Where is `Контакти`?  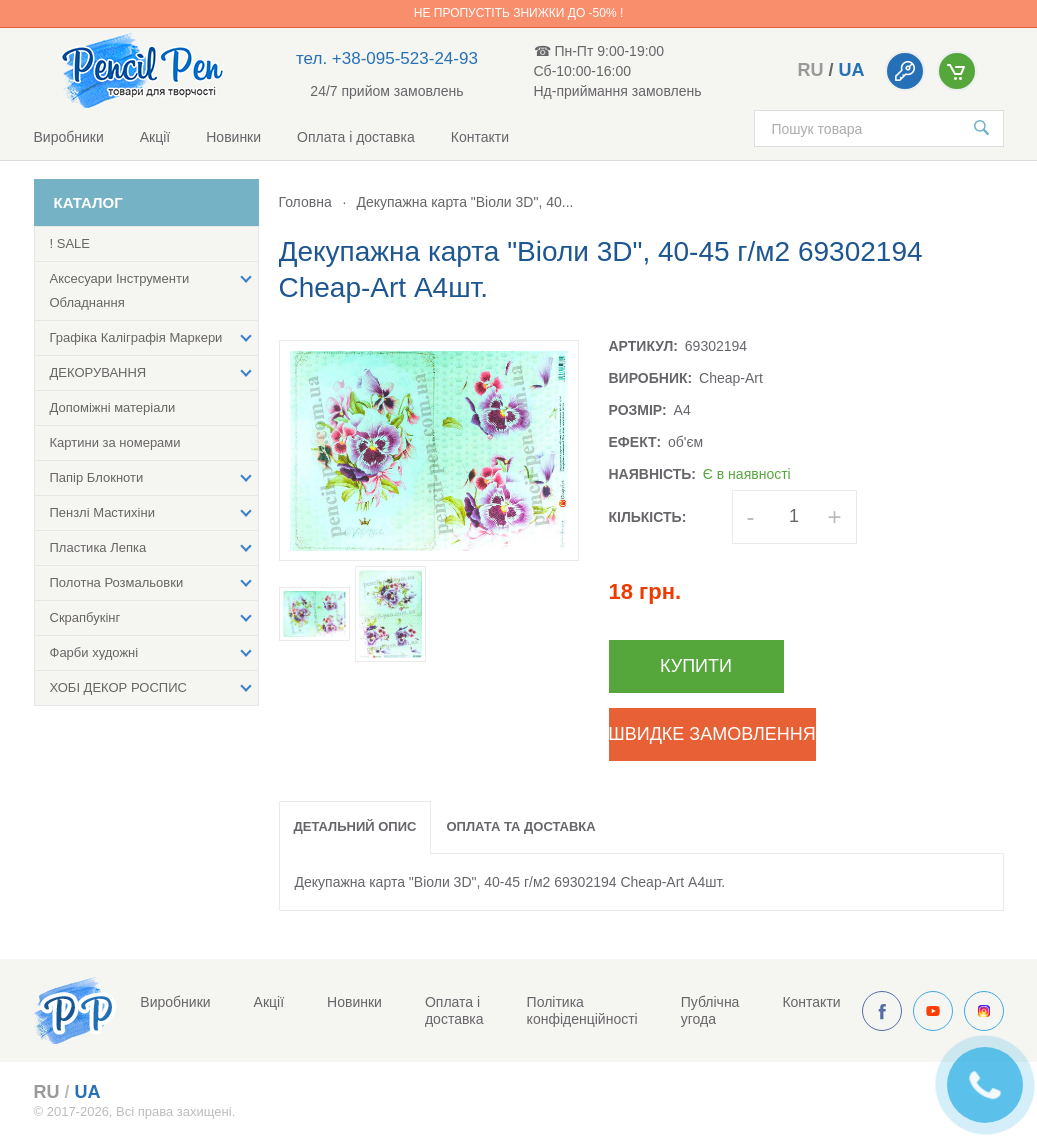
Контакти is located at coordinates (480, 137).